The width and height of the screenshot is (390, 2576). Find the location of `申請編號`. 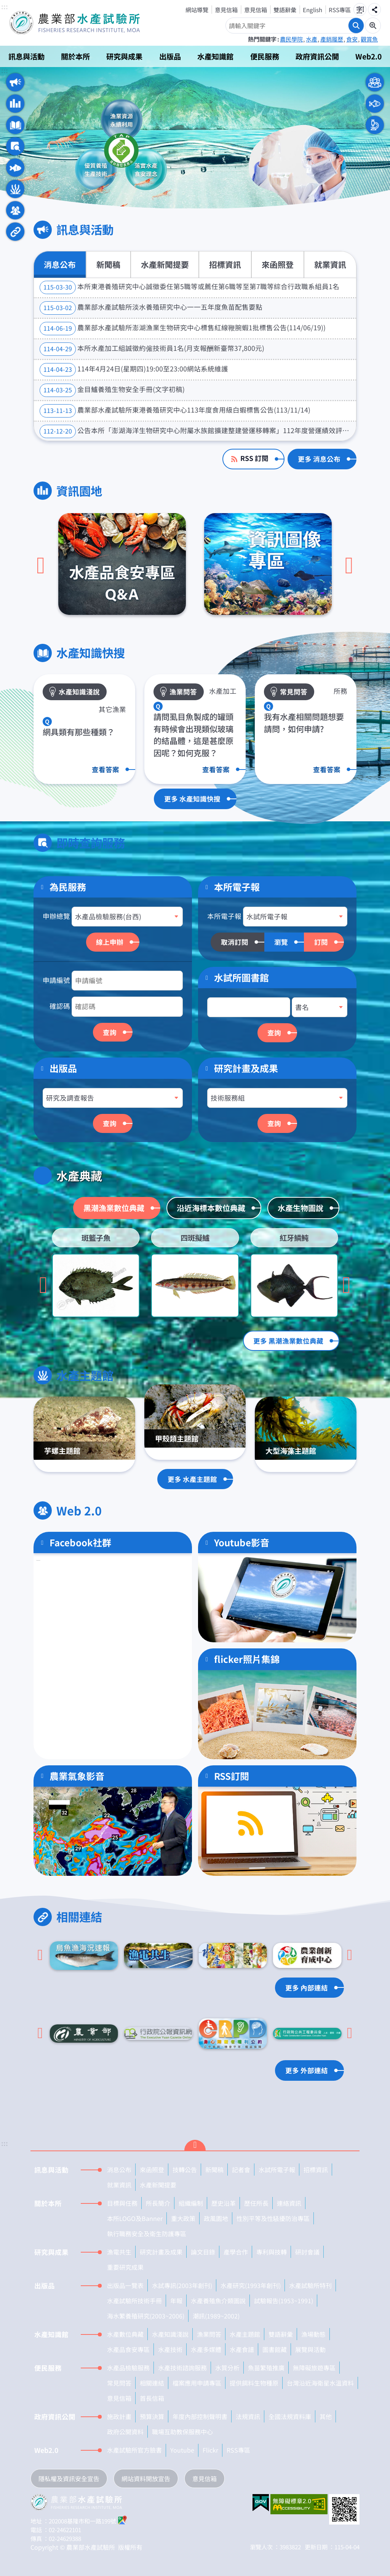

申請編號 is located at coordinates (56, 980).